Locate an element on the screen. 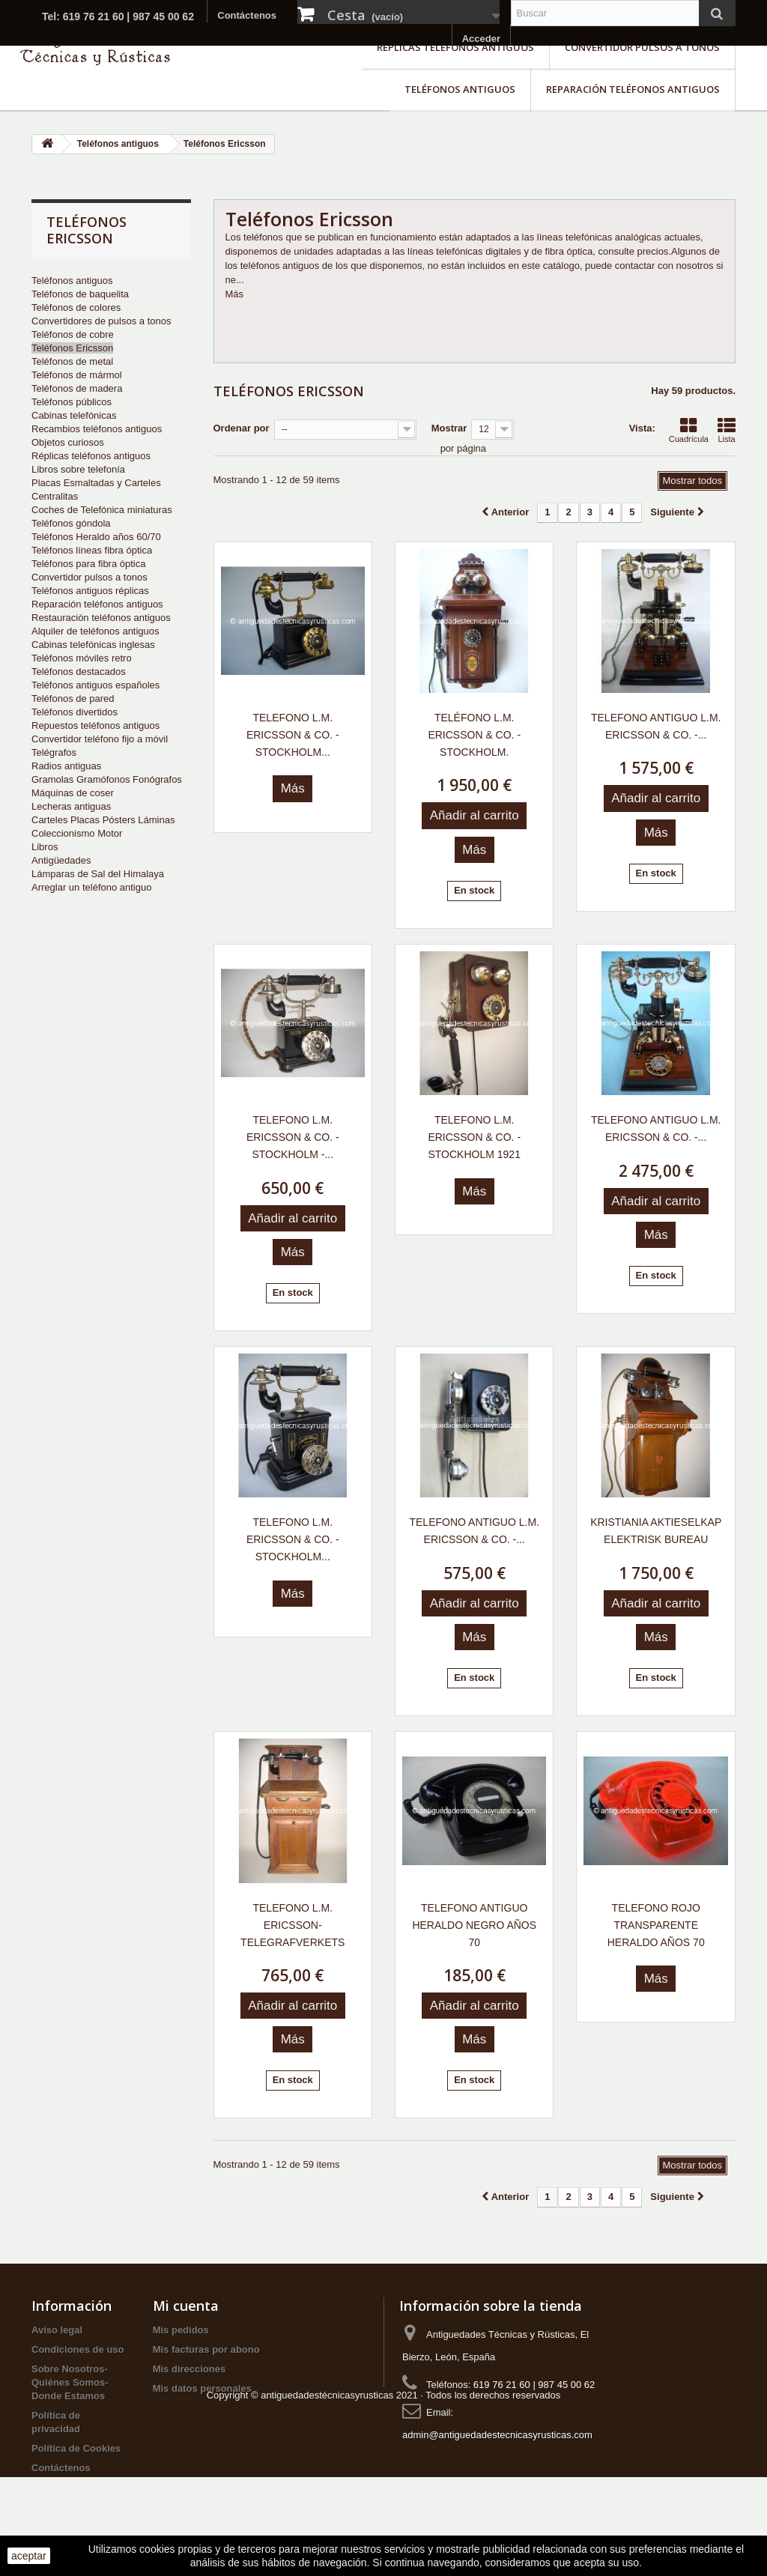  Repuestos teléfonos antiguos is located at coordinates (95, 725).